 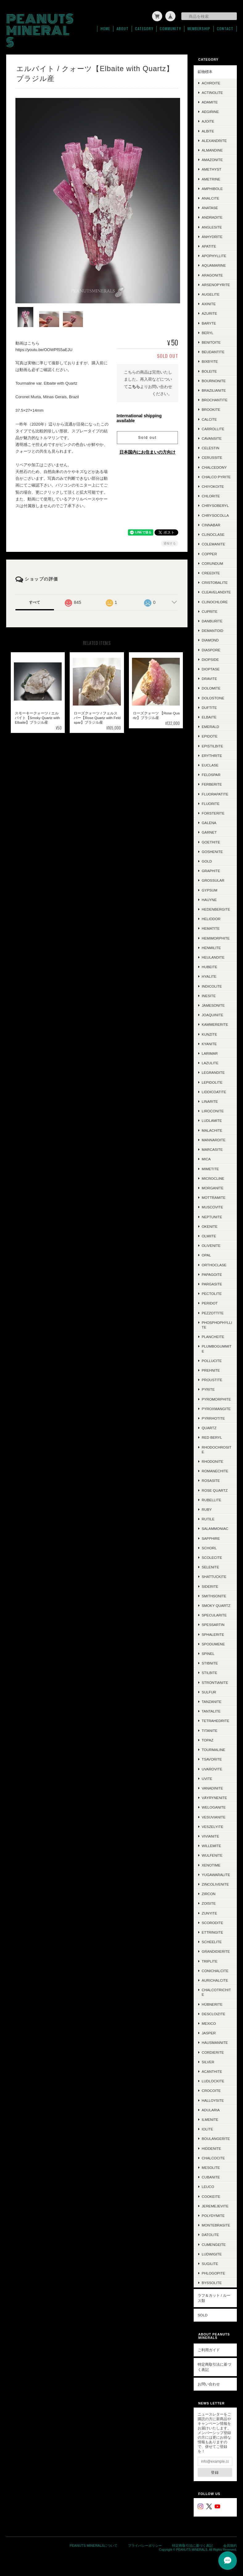 I want to click on Grandidierite, so click(x=216, y=1951).